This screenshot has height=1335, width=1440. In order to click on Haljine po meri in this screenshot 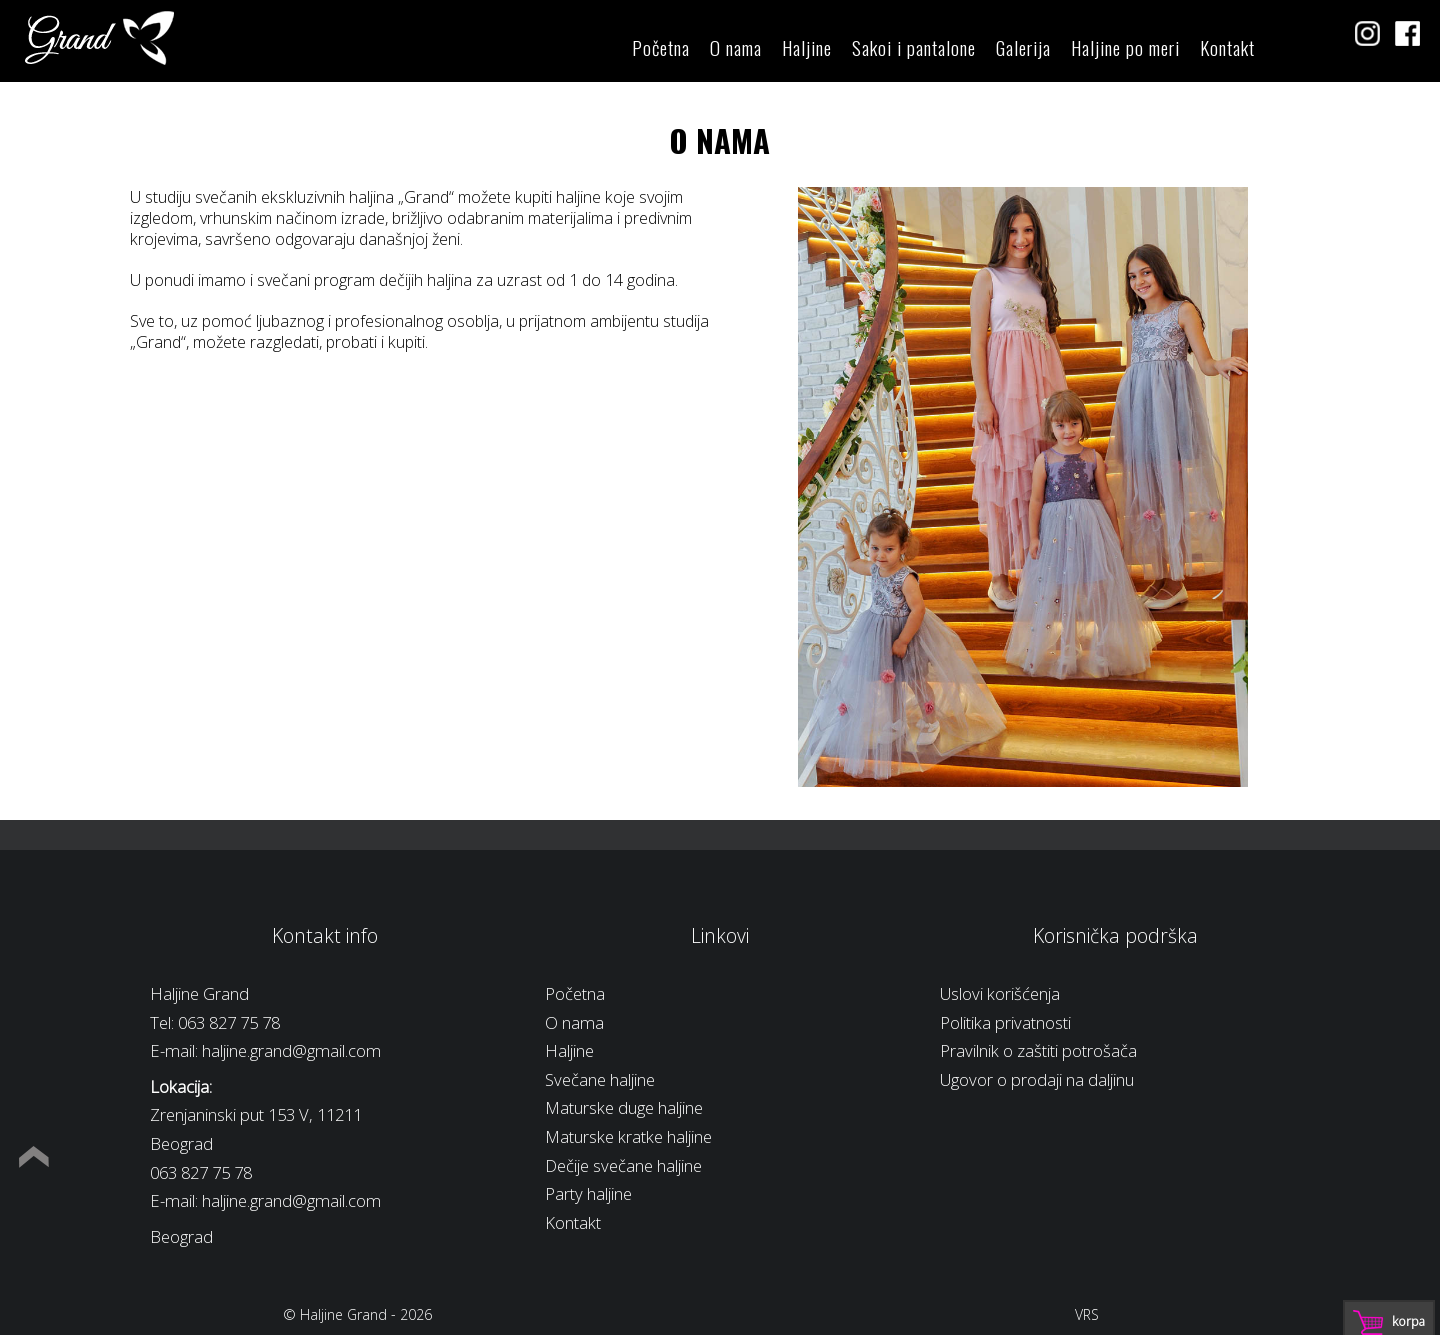, I will do `click(1125, 47)`.